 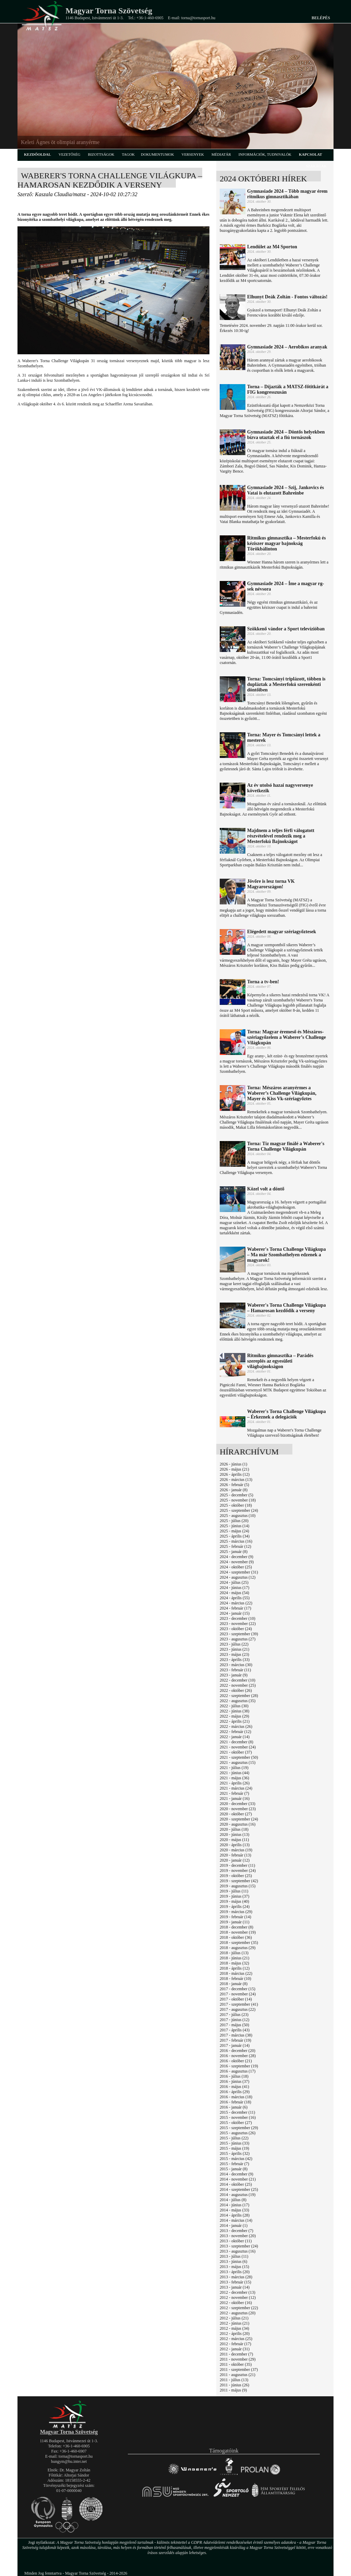 I want to click on 2011 - november (29), so click(x=238, y=2359).